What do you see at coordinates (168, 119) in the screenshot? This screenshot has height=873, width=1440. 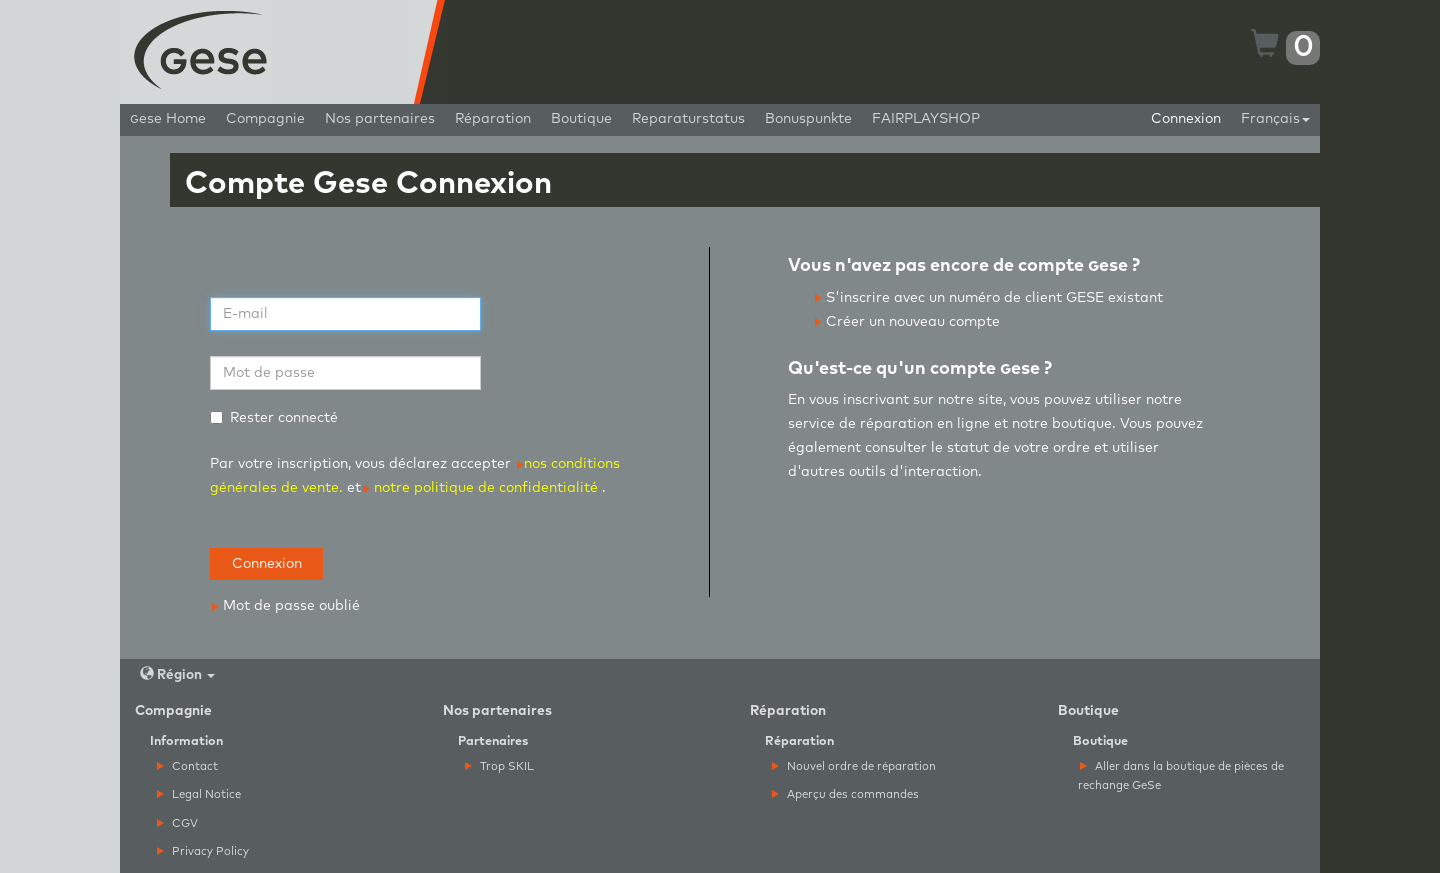 I see `ese Home` at bounding box center [168, 119].